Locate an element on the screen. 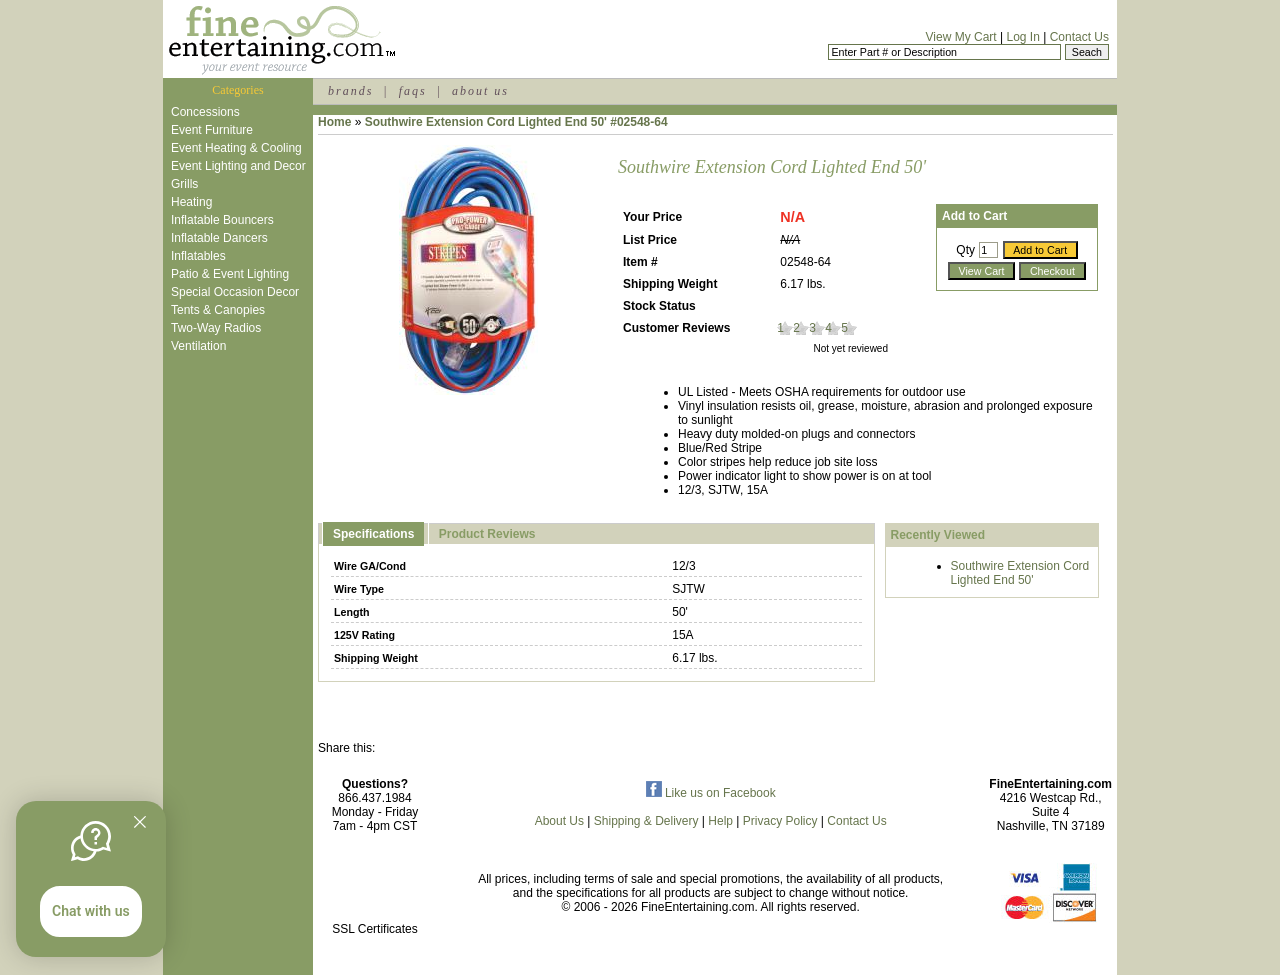  brands is located at coordinates (350, 91).